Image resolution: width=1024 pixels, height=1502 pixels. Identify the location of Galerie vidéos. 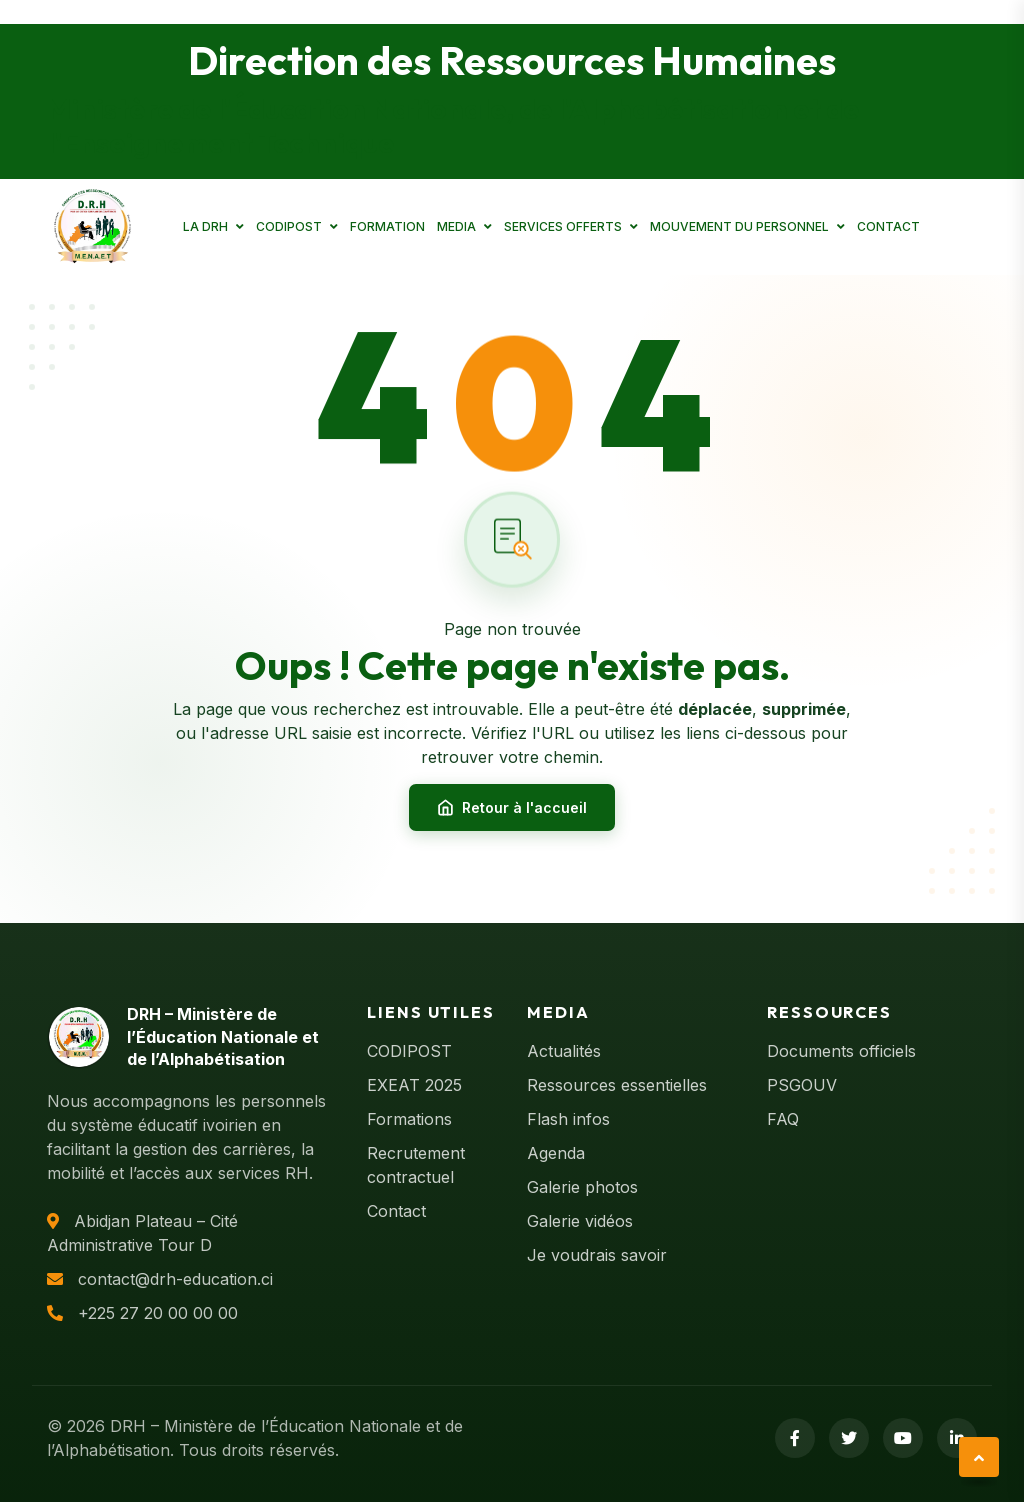
(580, 1221).